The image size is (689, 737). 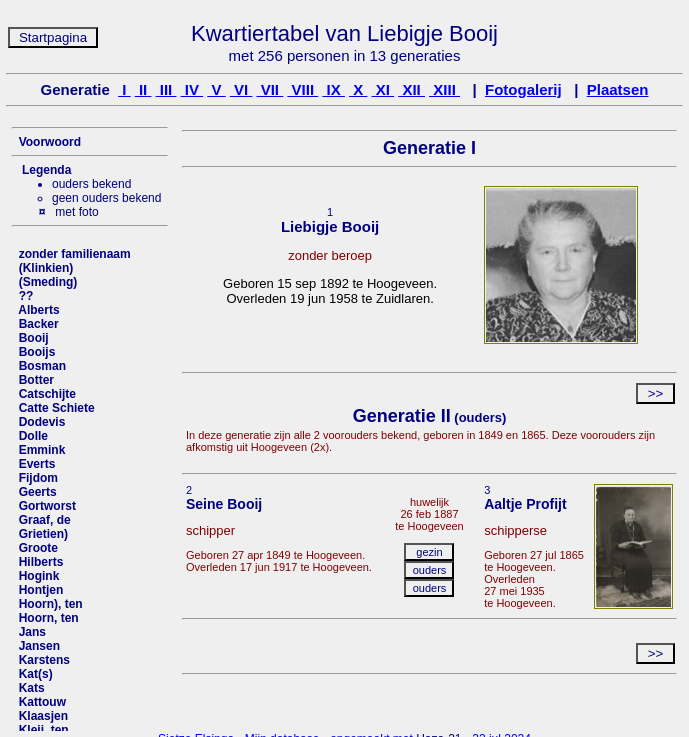 What do you see at coordinates (444, 89) in the screenshot?
I see `XIII` at bounding box center [444, 89].